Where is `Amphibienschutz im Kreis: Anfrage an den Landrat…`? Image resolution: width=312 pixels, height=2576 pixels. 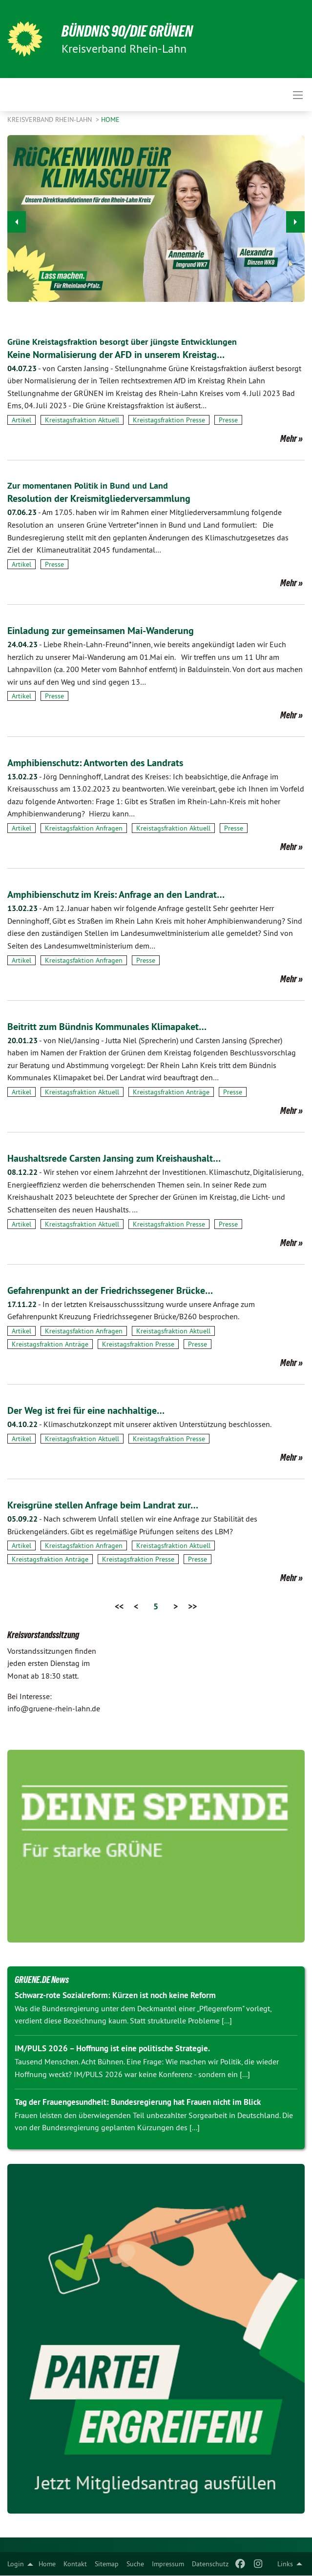
Amphibienschutz im Kreis: Anfrage an den Landrat… is located at coordinates (116, 894).